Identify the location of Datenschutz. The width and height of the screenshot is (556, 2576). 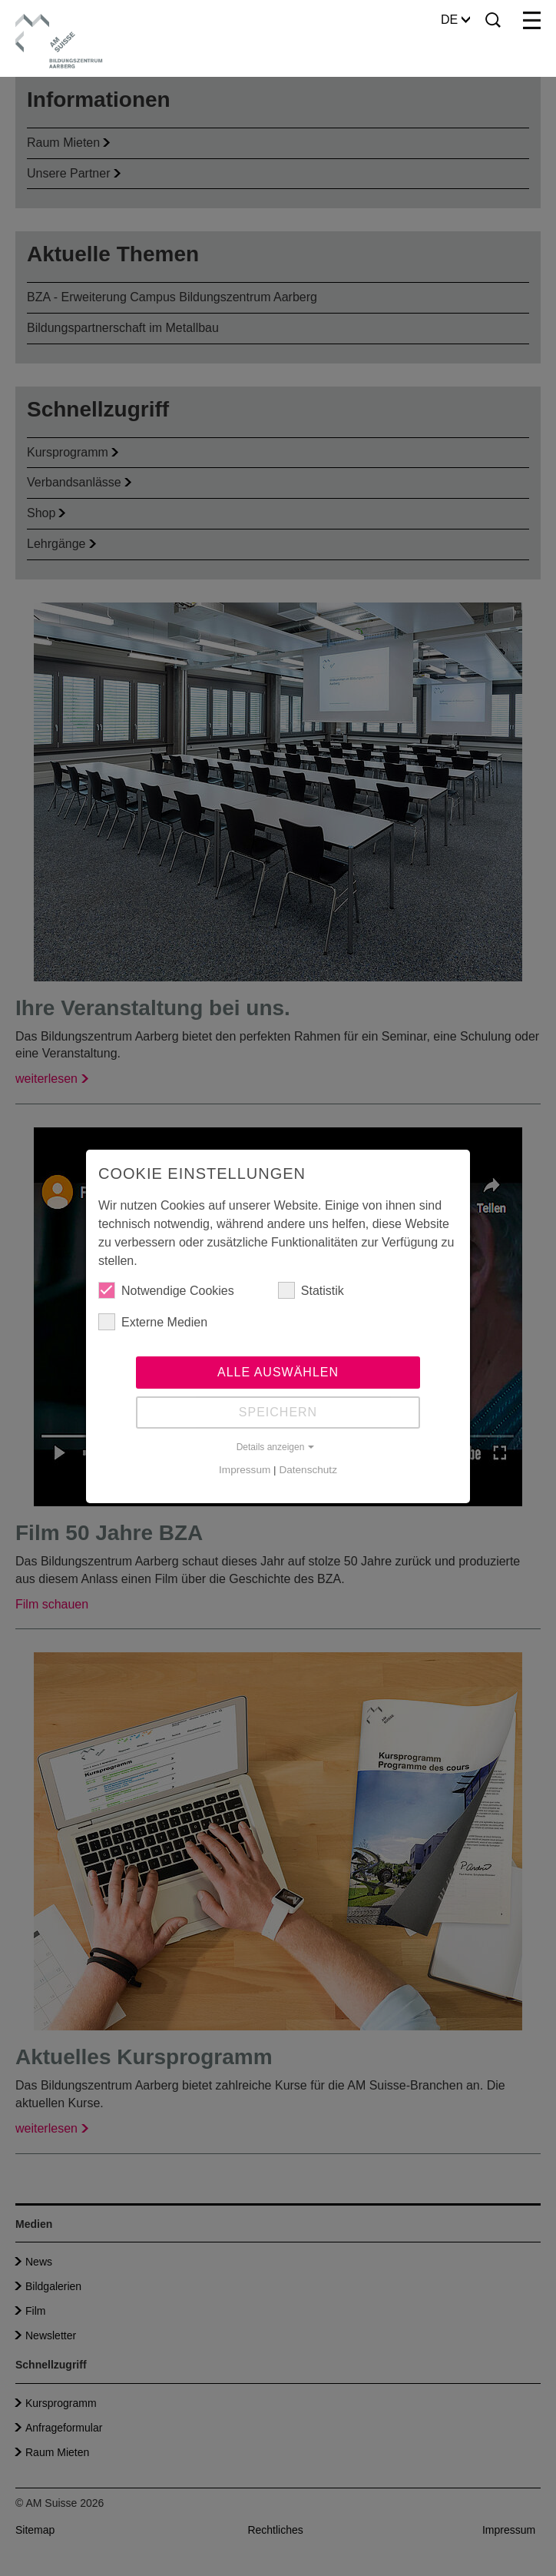
(308, 1470).